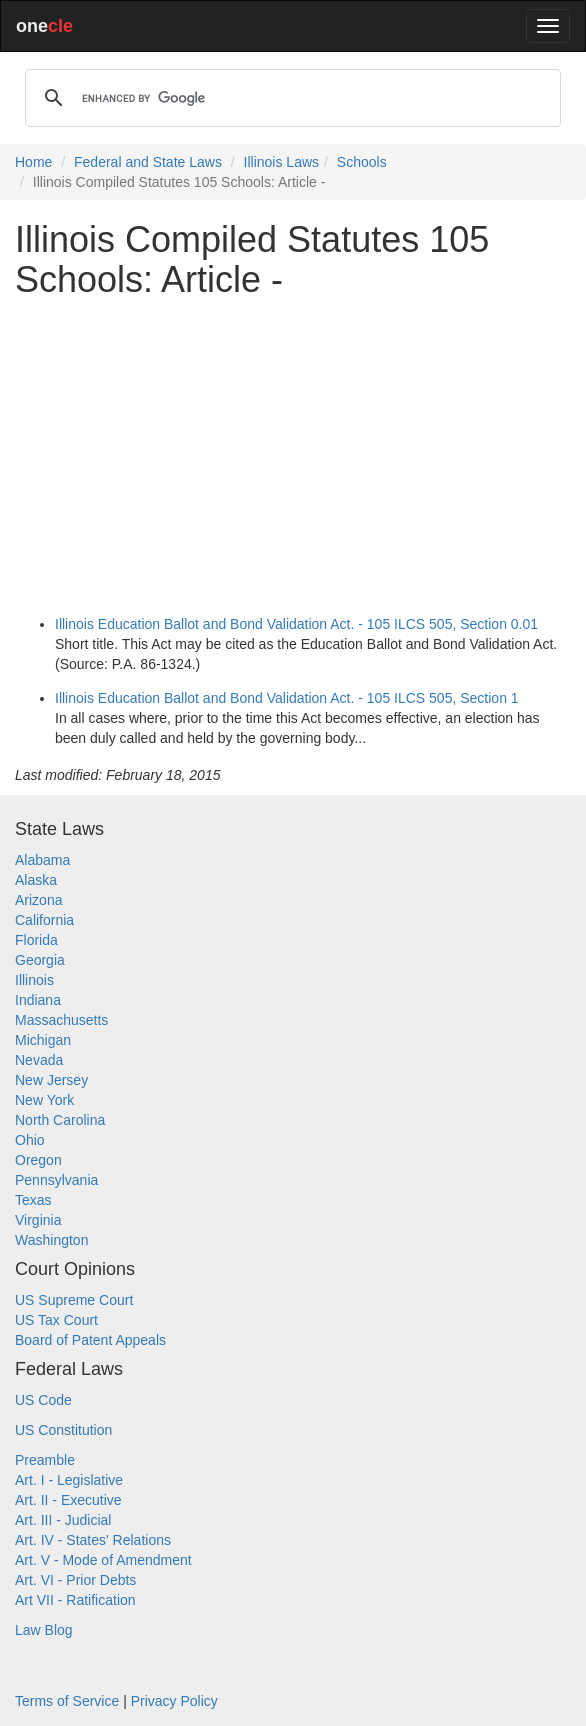 The width and height of the screenshot is (586, 1726). What do you see at coordinates (44, 1630) in the screenshot?
I see `Law Blog` at bounding box center [44, 1630].